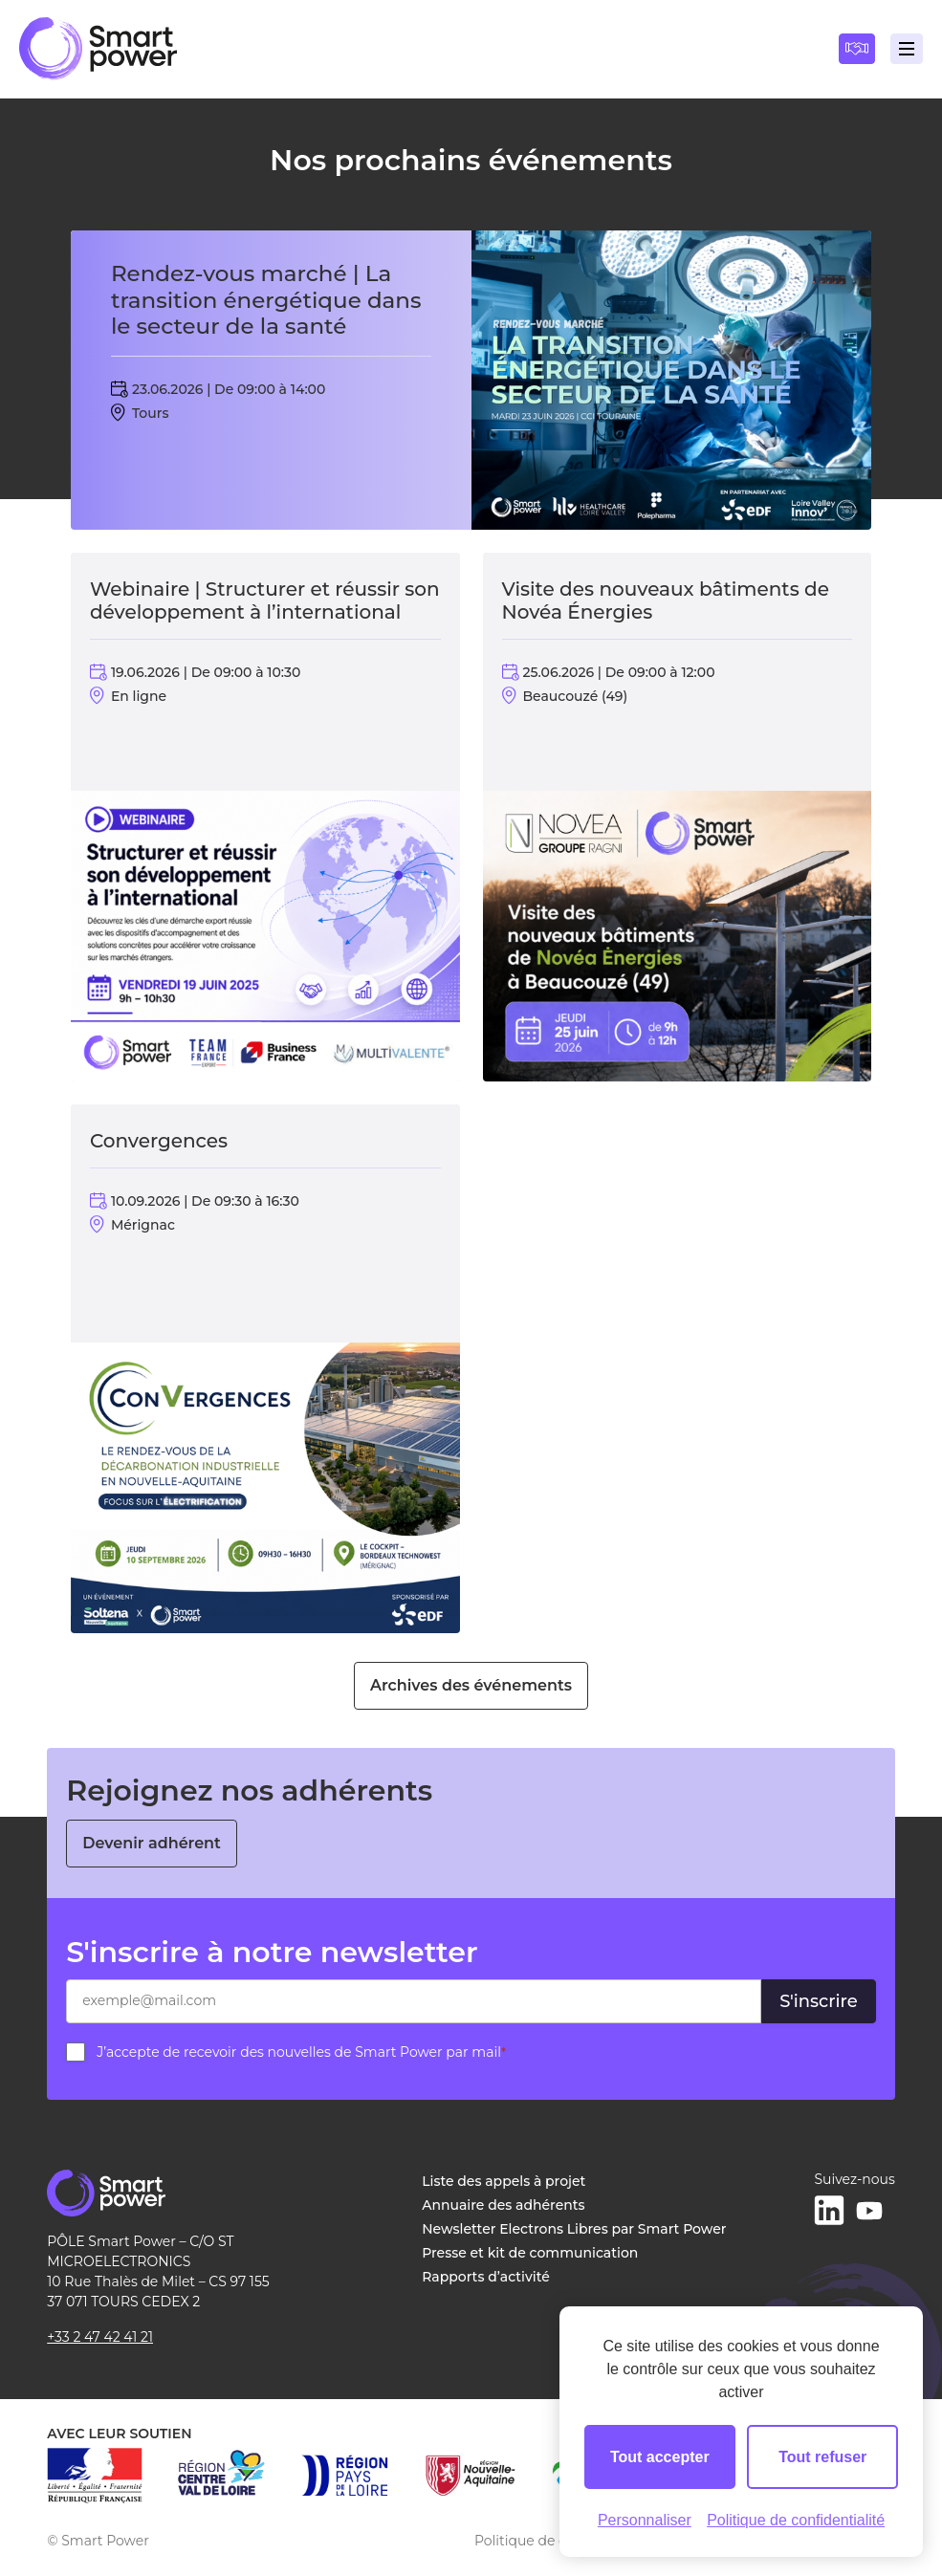 The height and width of the screenshot is (2576, 942). Describe the element at coordinates (471, 1685) in the screenshot. I see `Archives des événements` at that location.